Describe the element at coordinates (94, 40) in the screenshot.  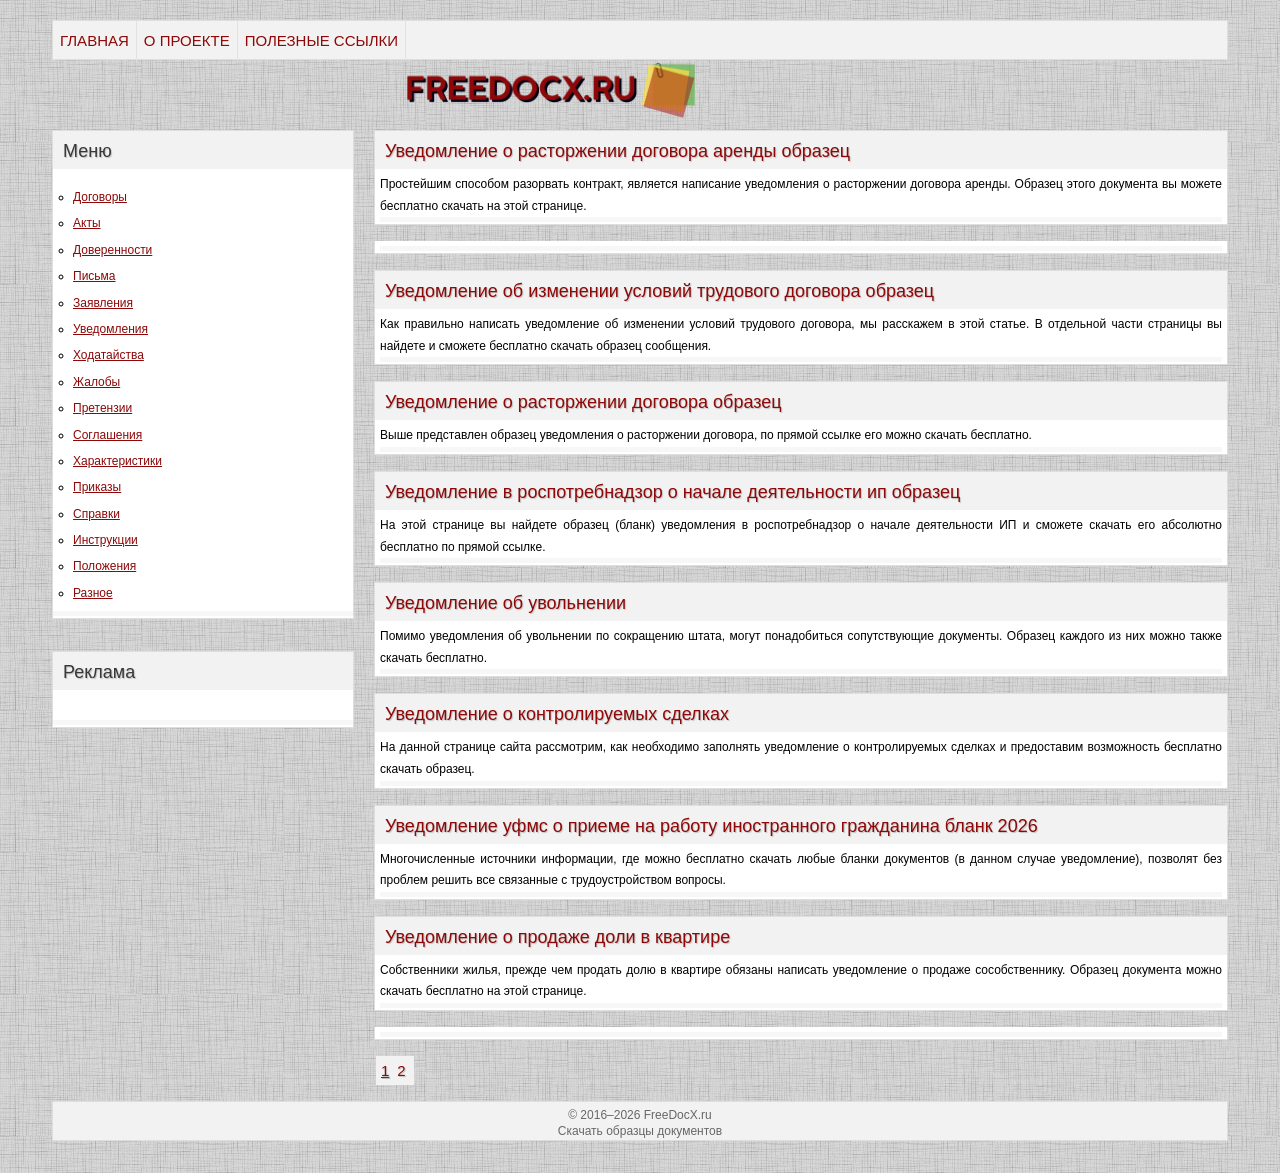
I see `ГЛАВНАЯ` at that location.